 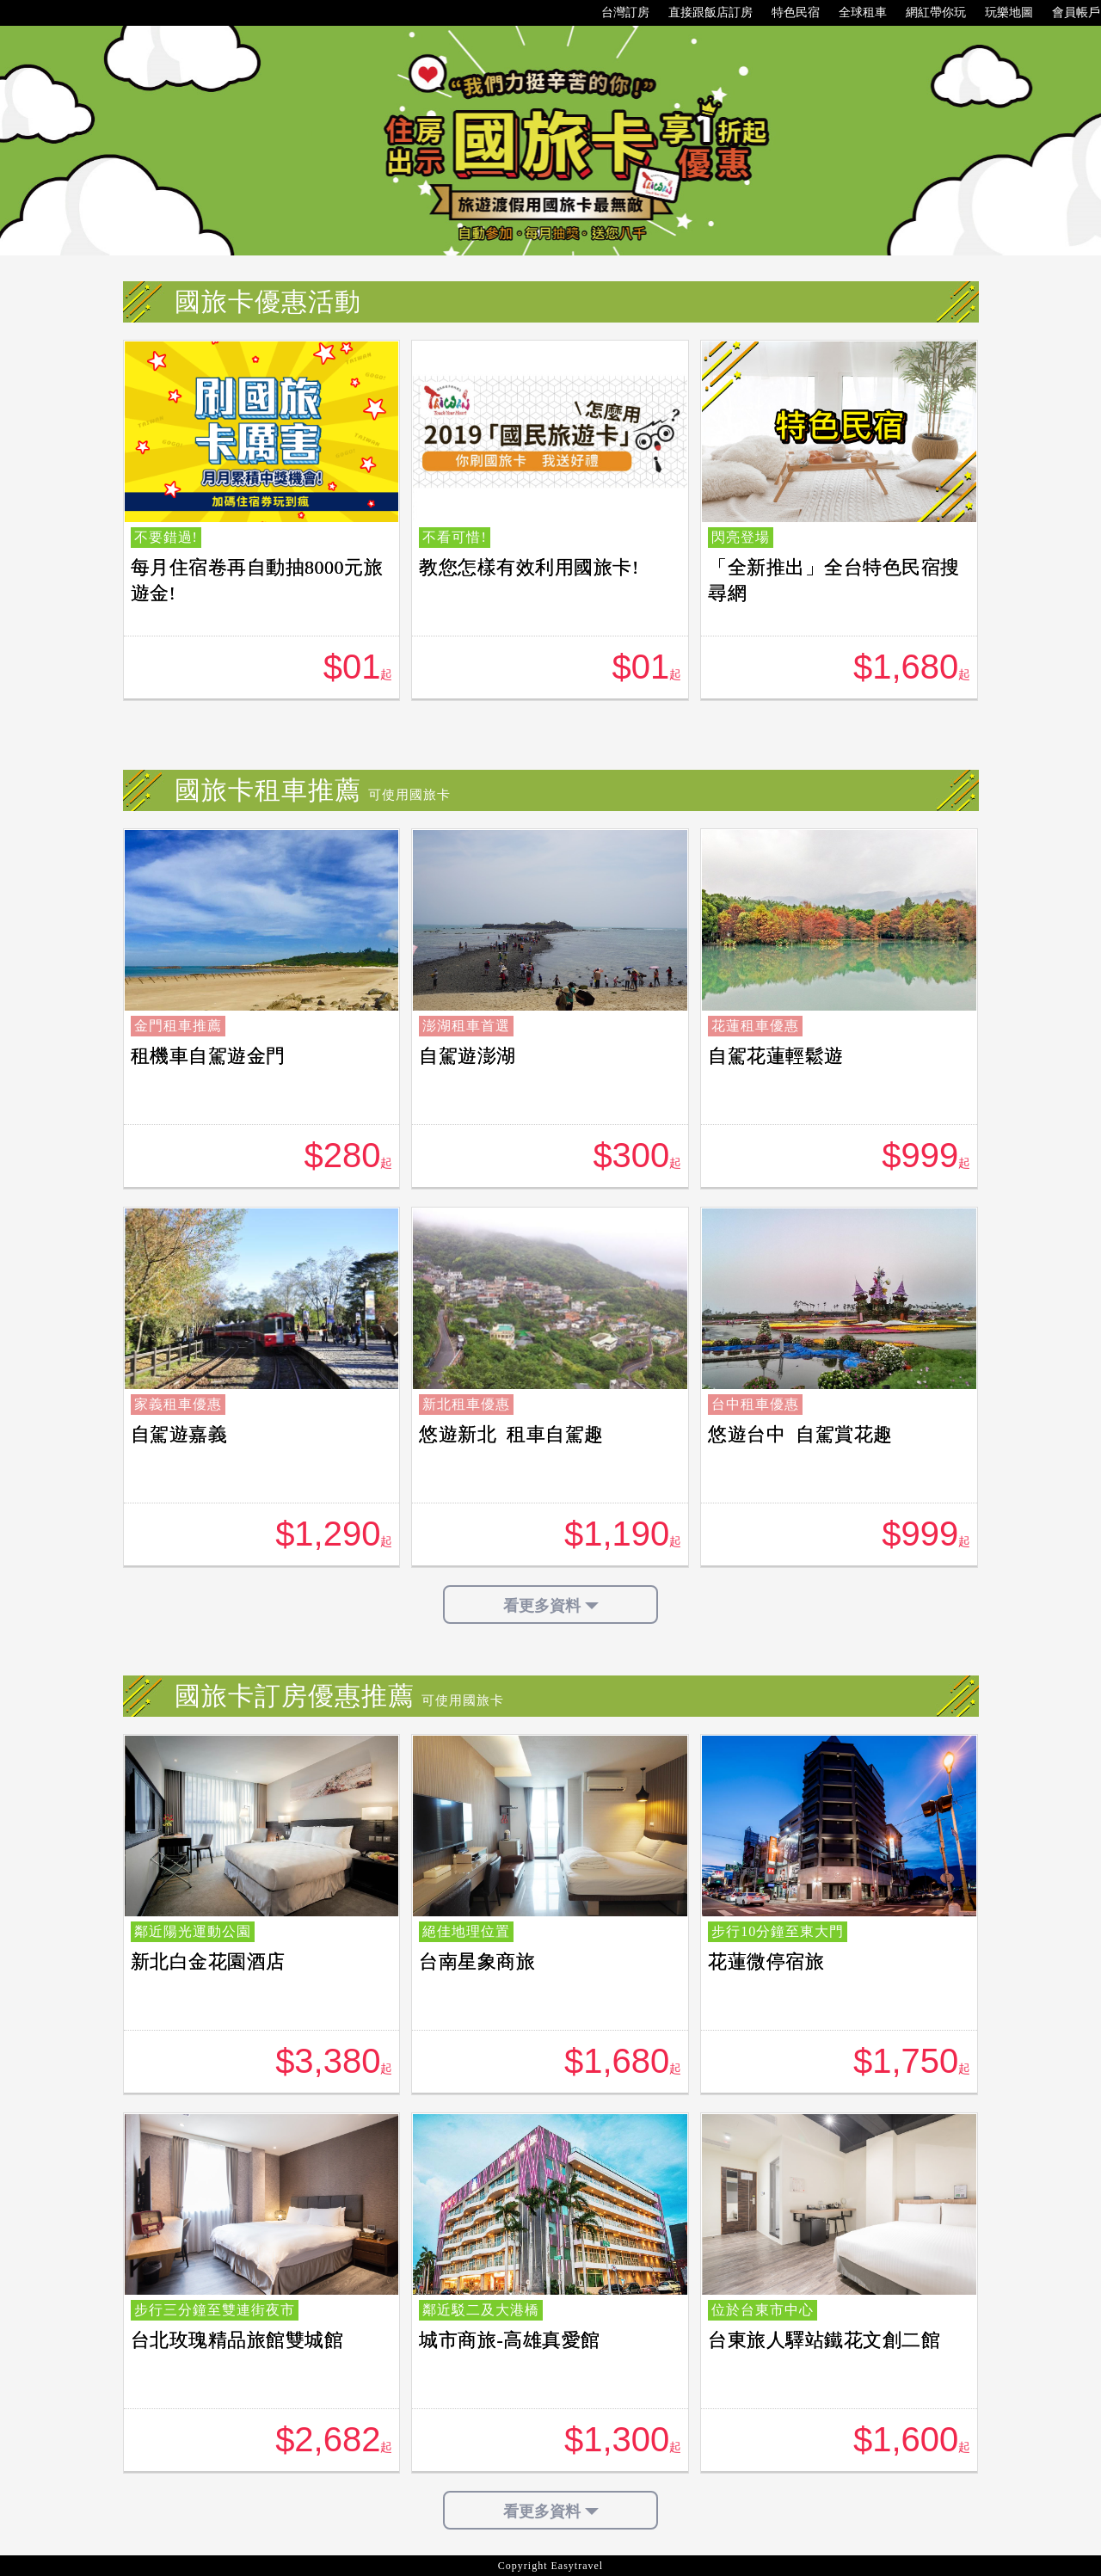 What do you see at coordinates (1000, 13) in the screenshot?
I see `玩樂地圖` at bounding box center [1000, 13].